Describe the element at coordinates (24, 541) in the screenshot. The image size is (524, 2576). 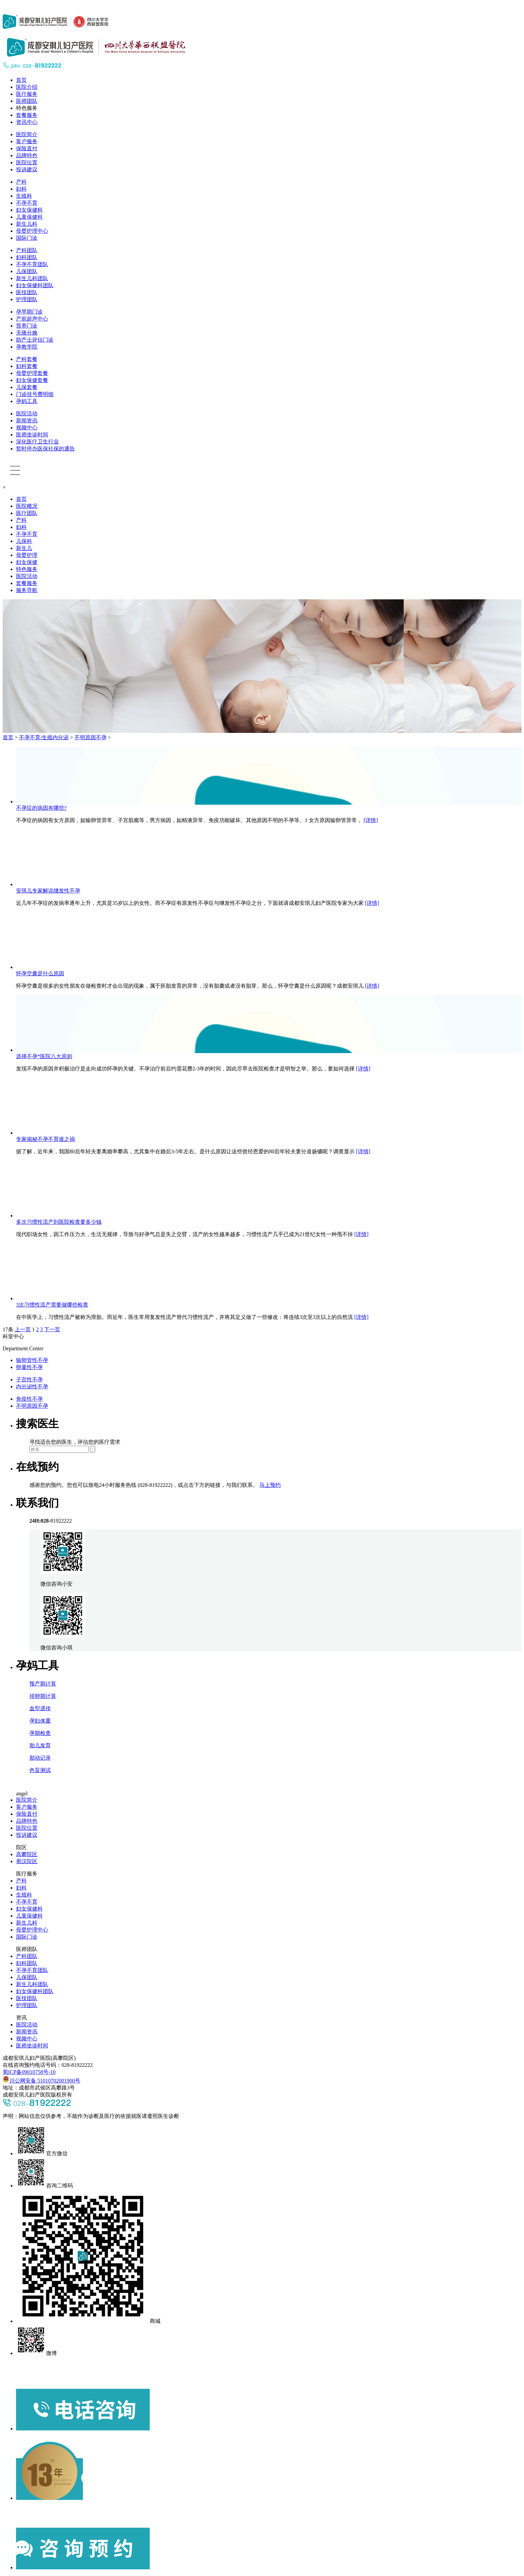
I see `儿保科` at that location.